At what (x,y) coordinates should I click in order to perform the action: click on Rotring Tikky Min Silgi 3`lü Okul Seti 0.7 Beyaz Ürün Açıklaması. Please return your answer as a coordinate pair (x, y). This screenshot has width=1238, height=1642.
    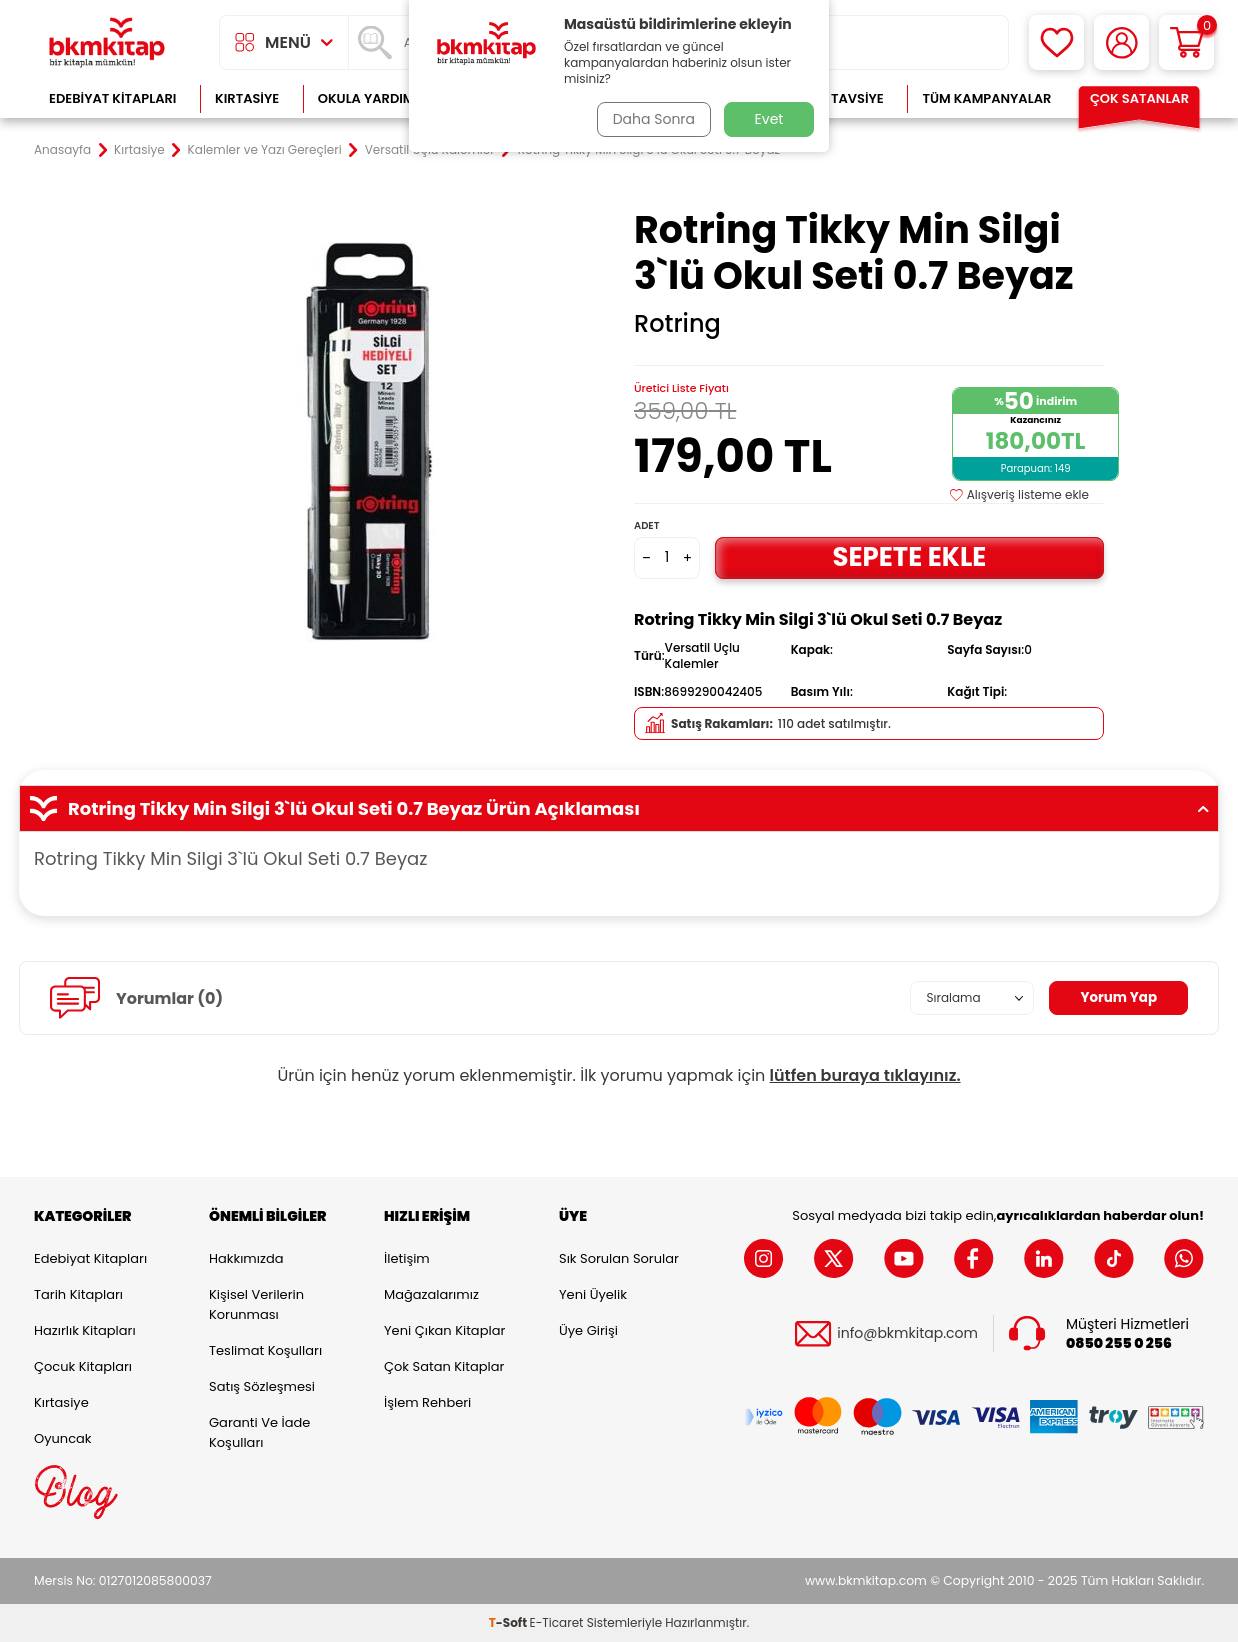
    Looking at the image, I should click on (619, 809).